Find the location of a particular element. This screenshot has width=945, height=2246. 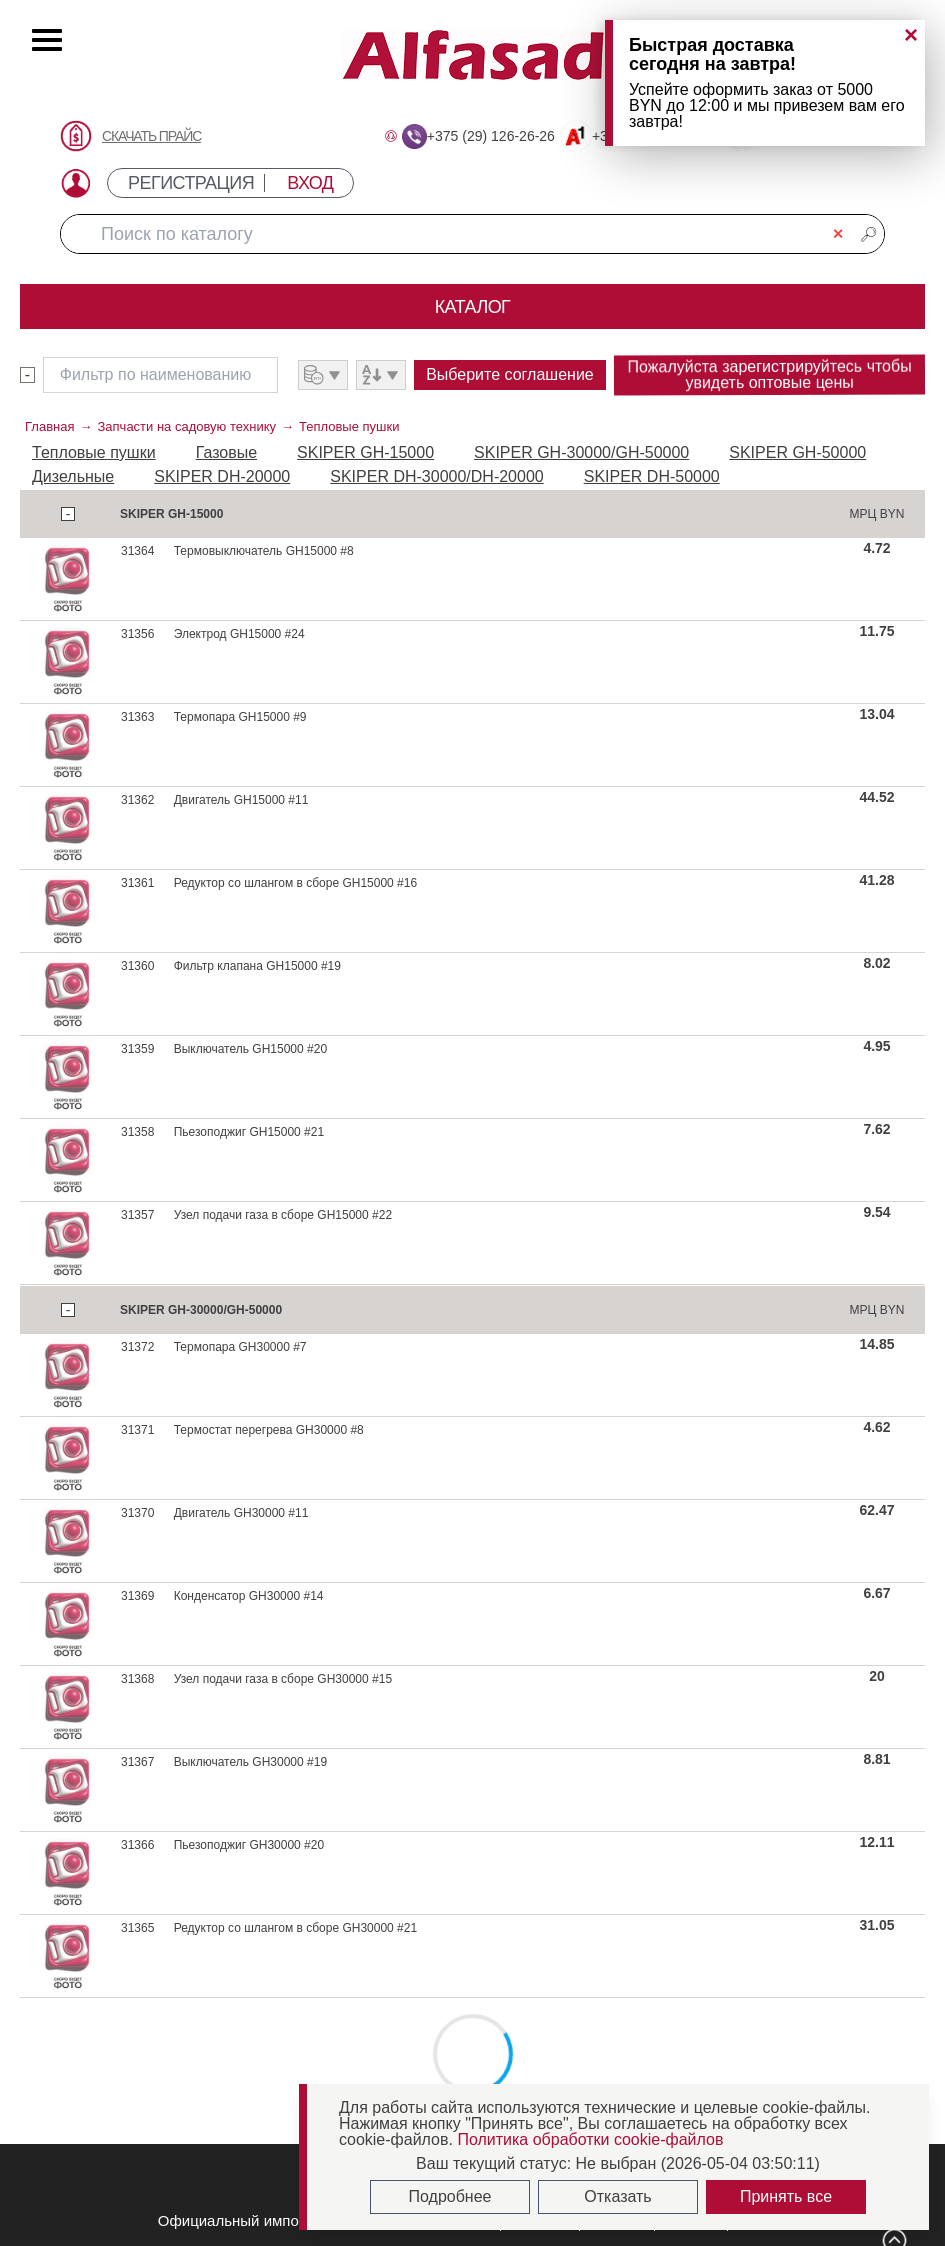

СКАЧАТЬ ПРАЙС is located at coordinates (151, 136).